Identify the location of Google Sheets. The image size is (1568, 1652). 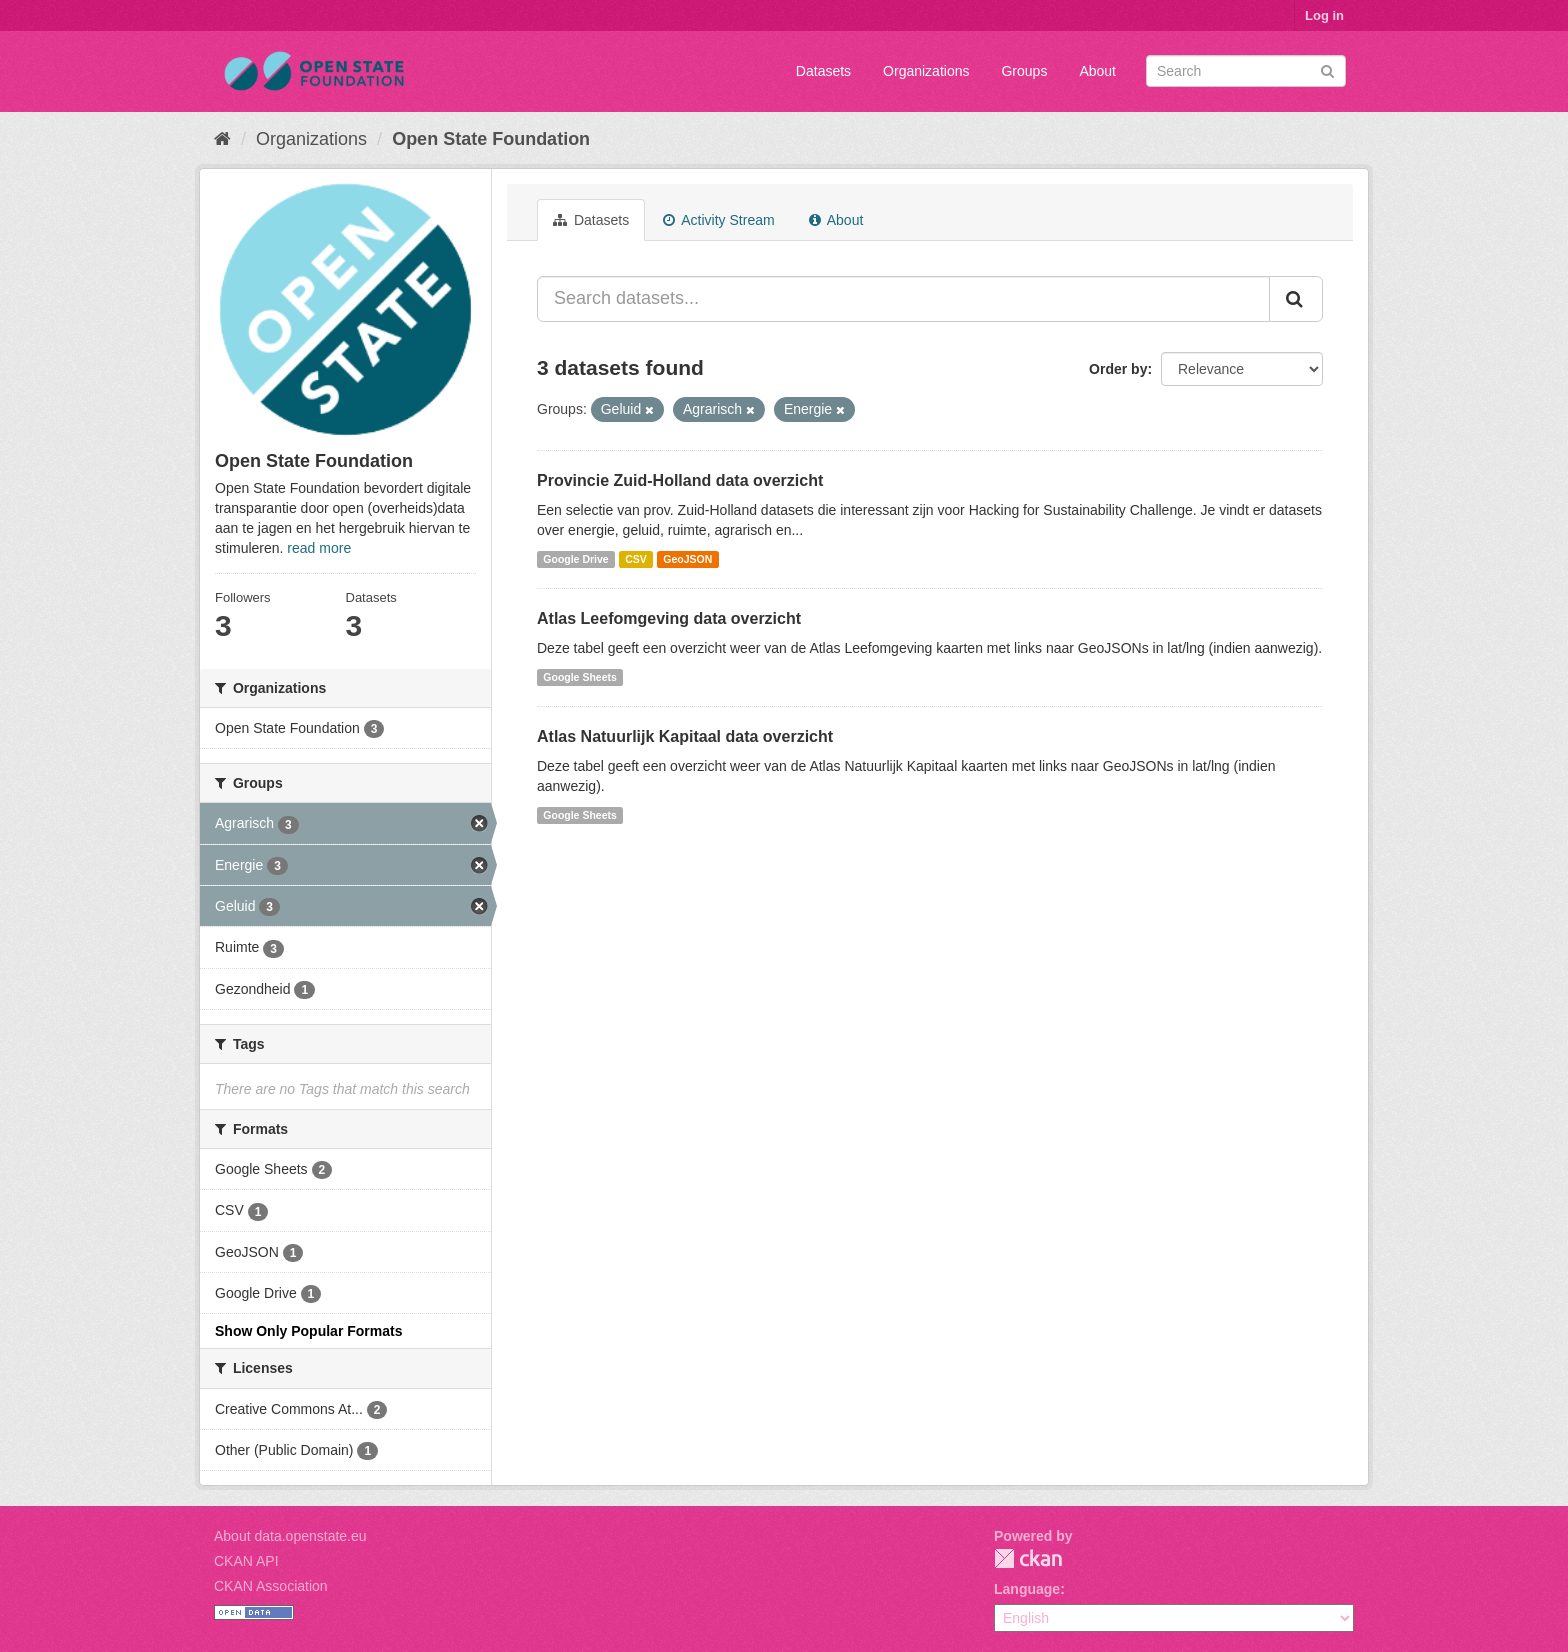
(580, 677).